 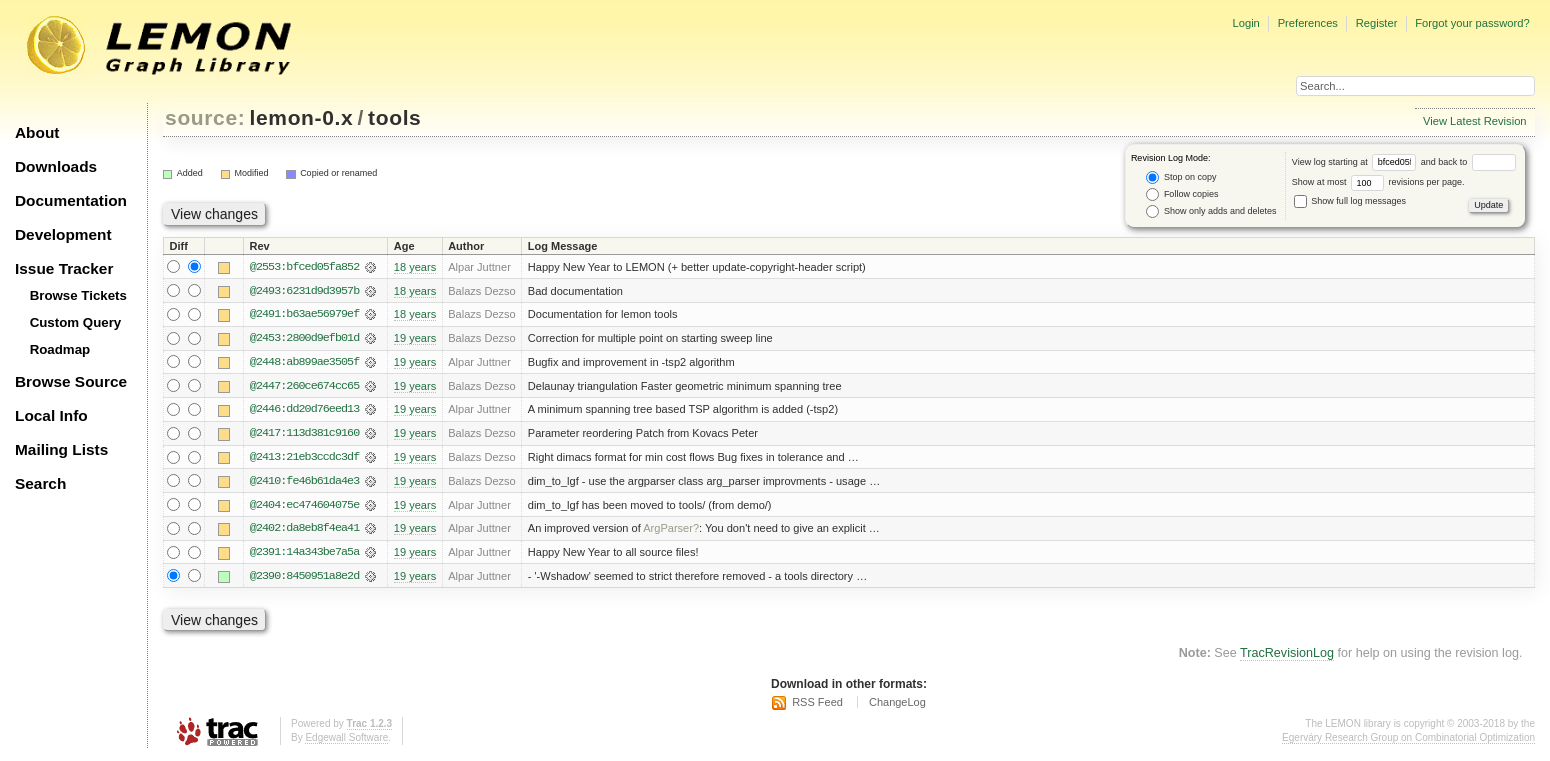 What do you see at coordinates (817, 706) in the screenshot?
I see `RSS Feed` at bounding box center [817, 706].